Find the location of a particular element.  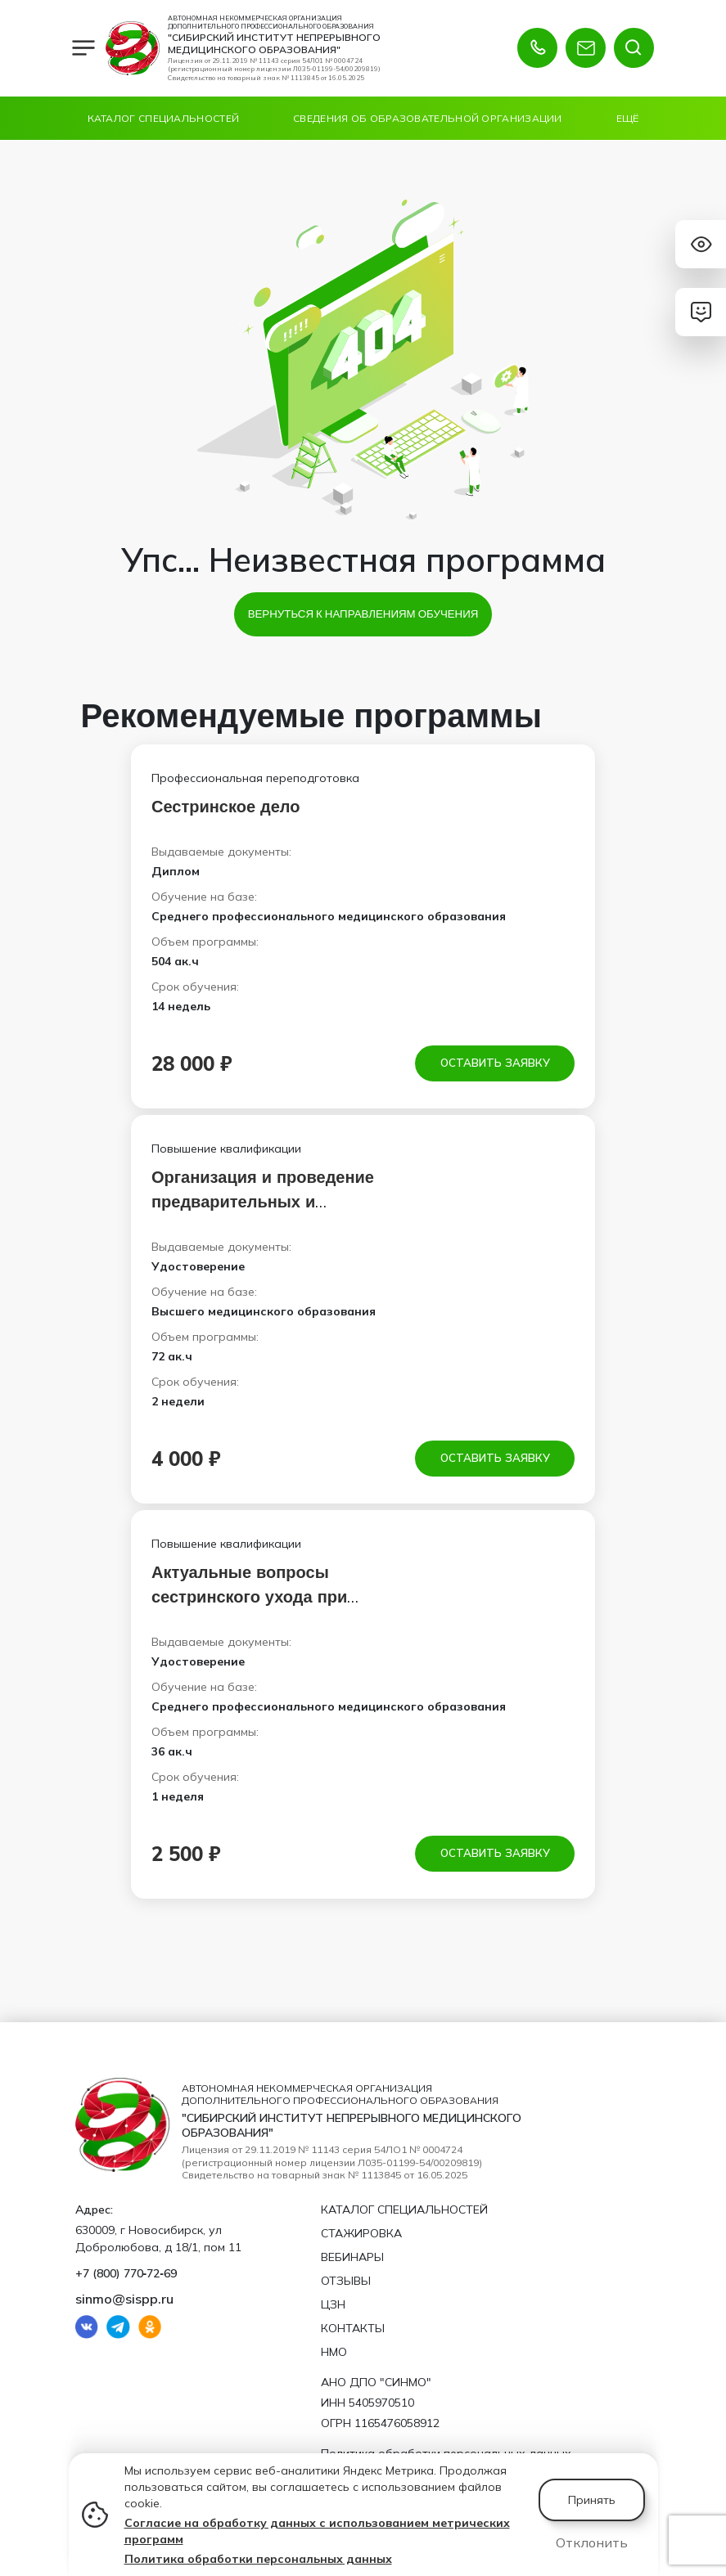

Оставить заявку is located at coordinates (495, 1063).